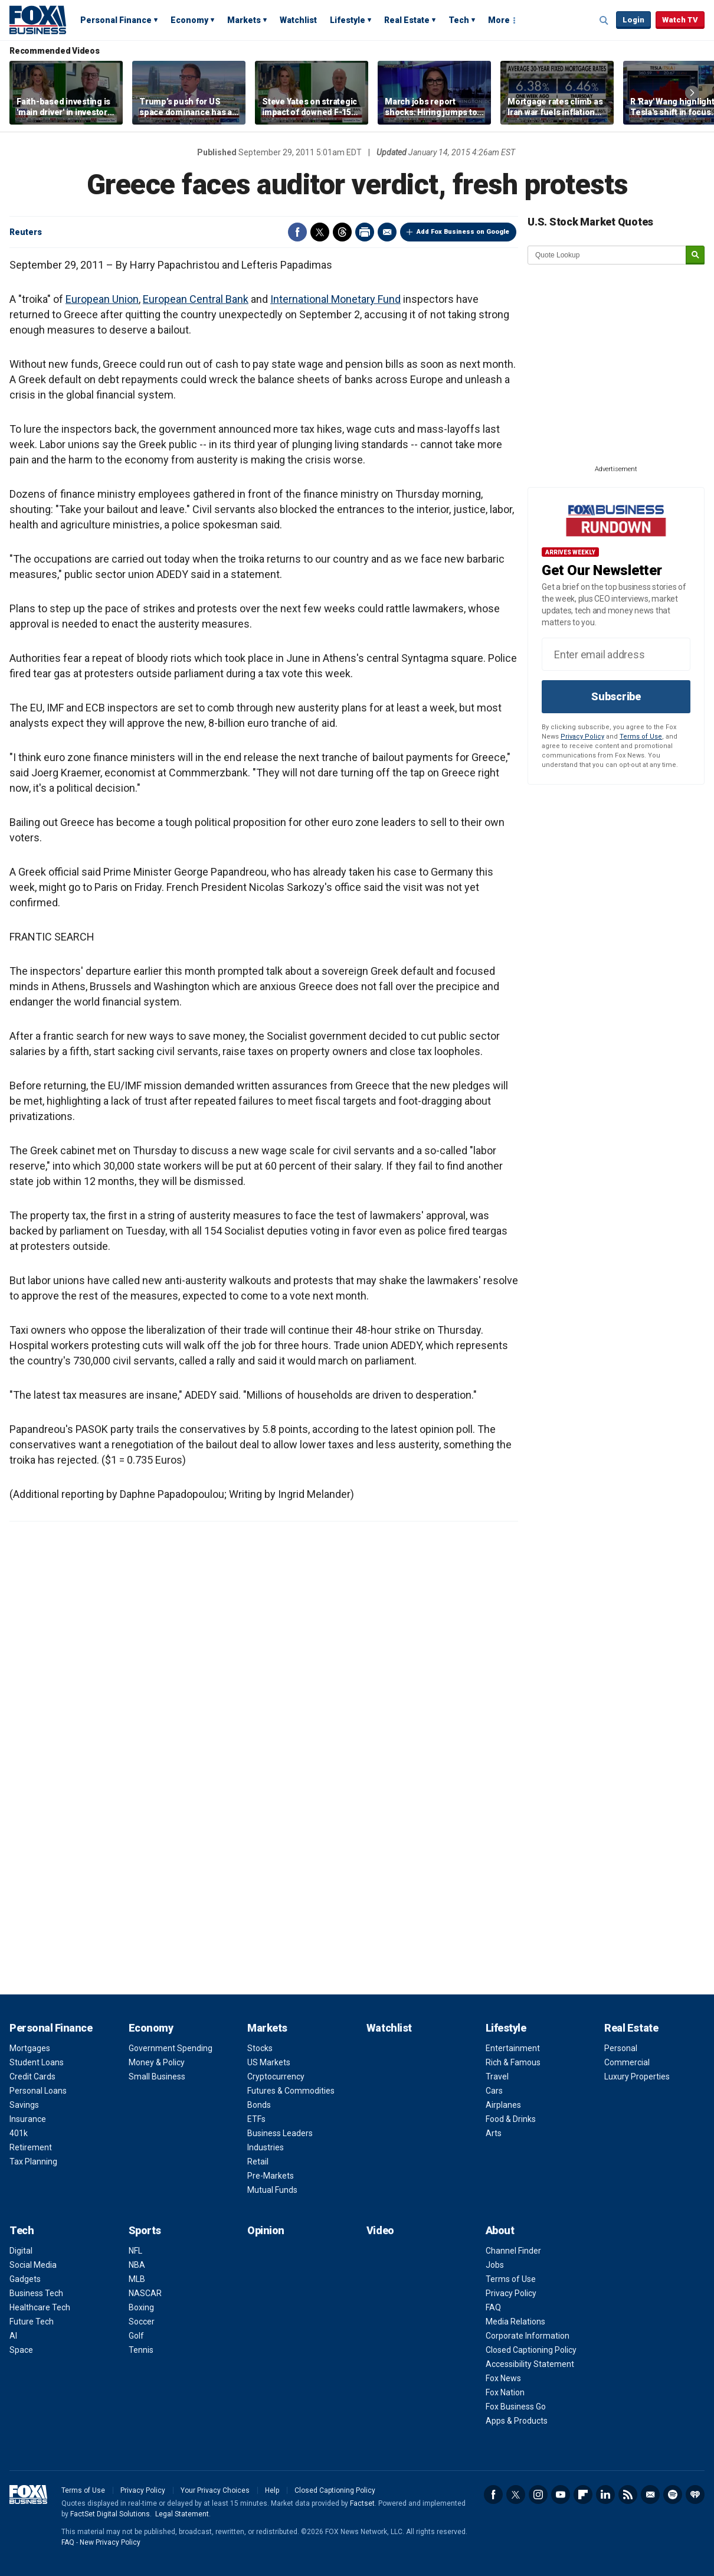 Image resolution: width=714 pixels, height=2576 pixels. Describe the element at coordinates (531, 2350) in the screenshot. I see `Closed Captioning Policy` at that location.